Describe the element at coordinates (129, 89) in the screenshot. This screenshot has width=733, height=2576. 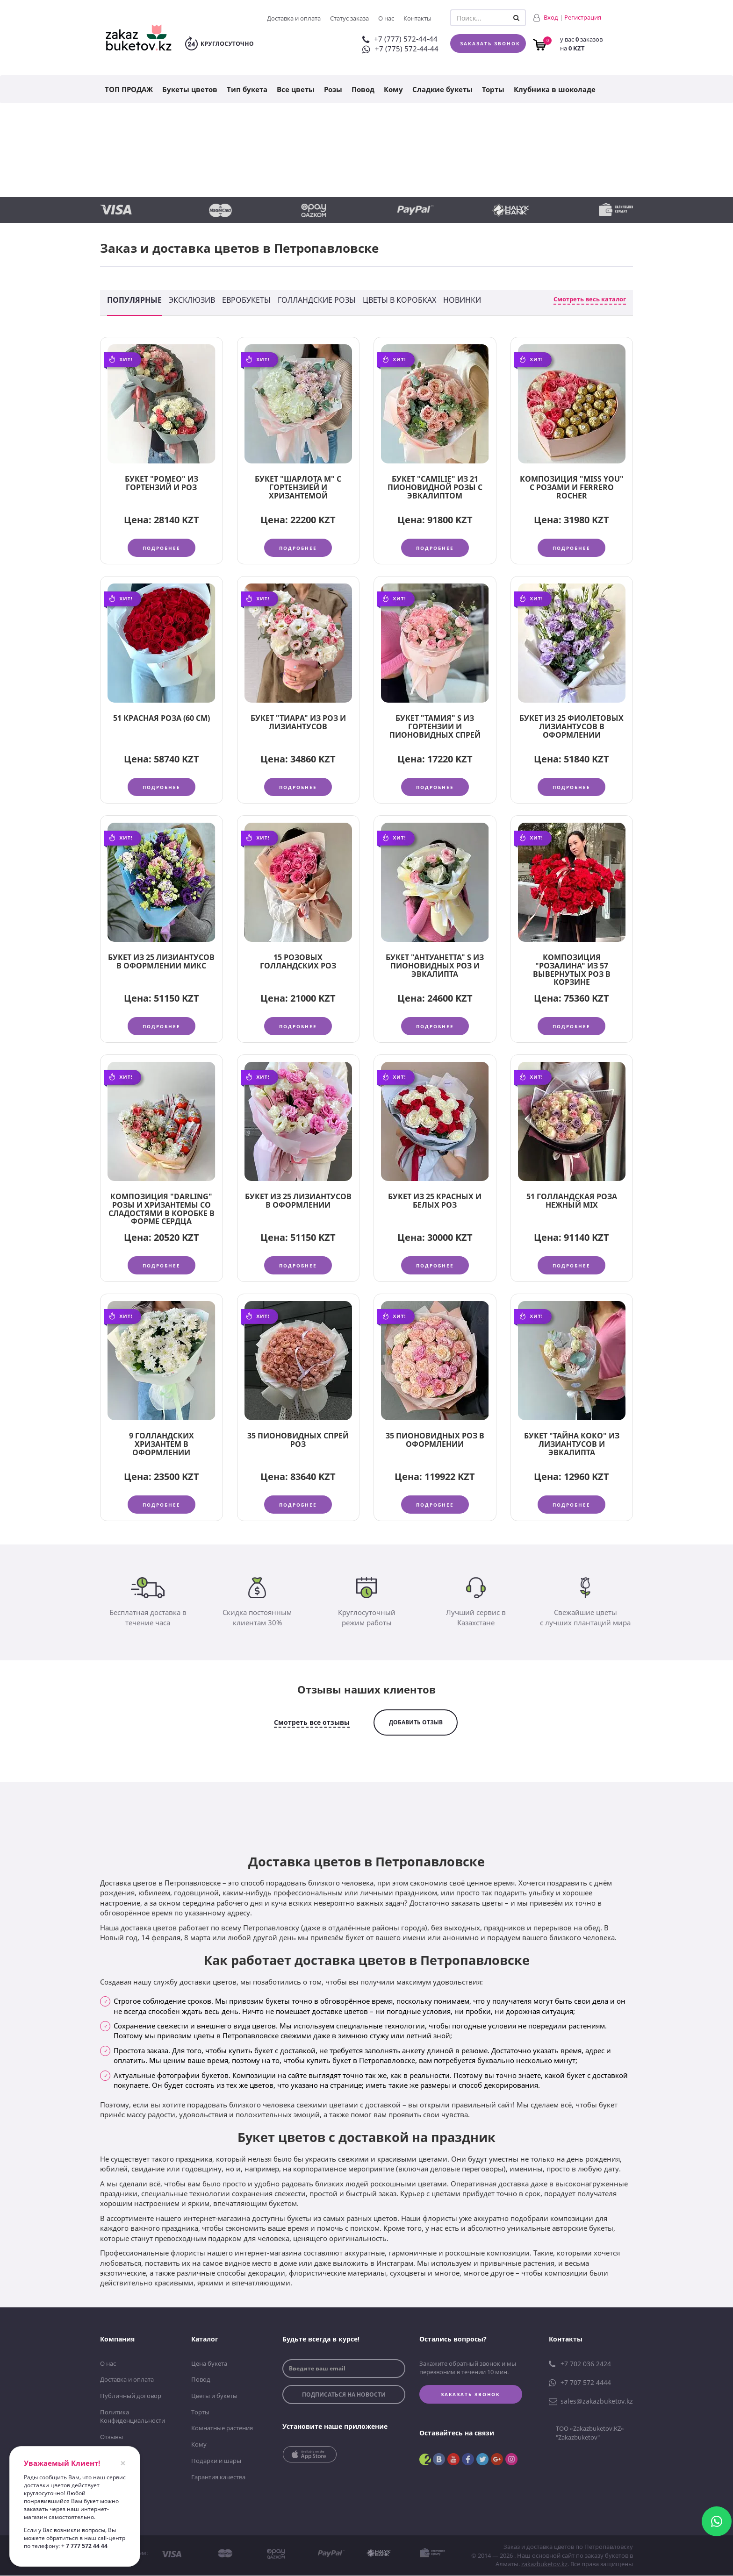
I see `ТОП ПРОДАЖ` at that location.